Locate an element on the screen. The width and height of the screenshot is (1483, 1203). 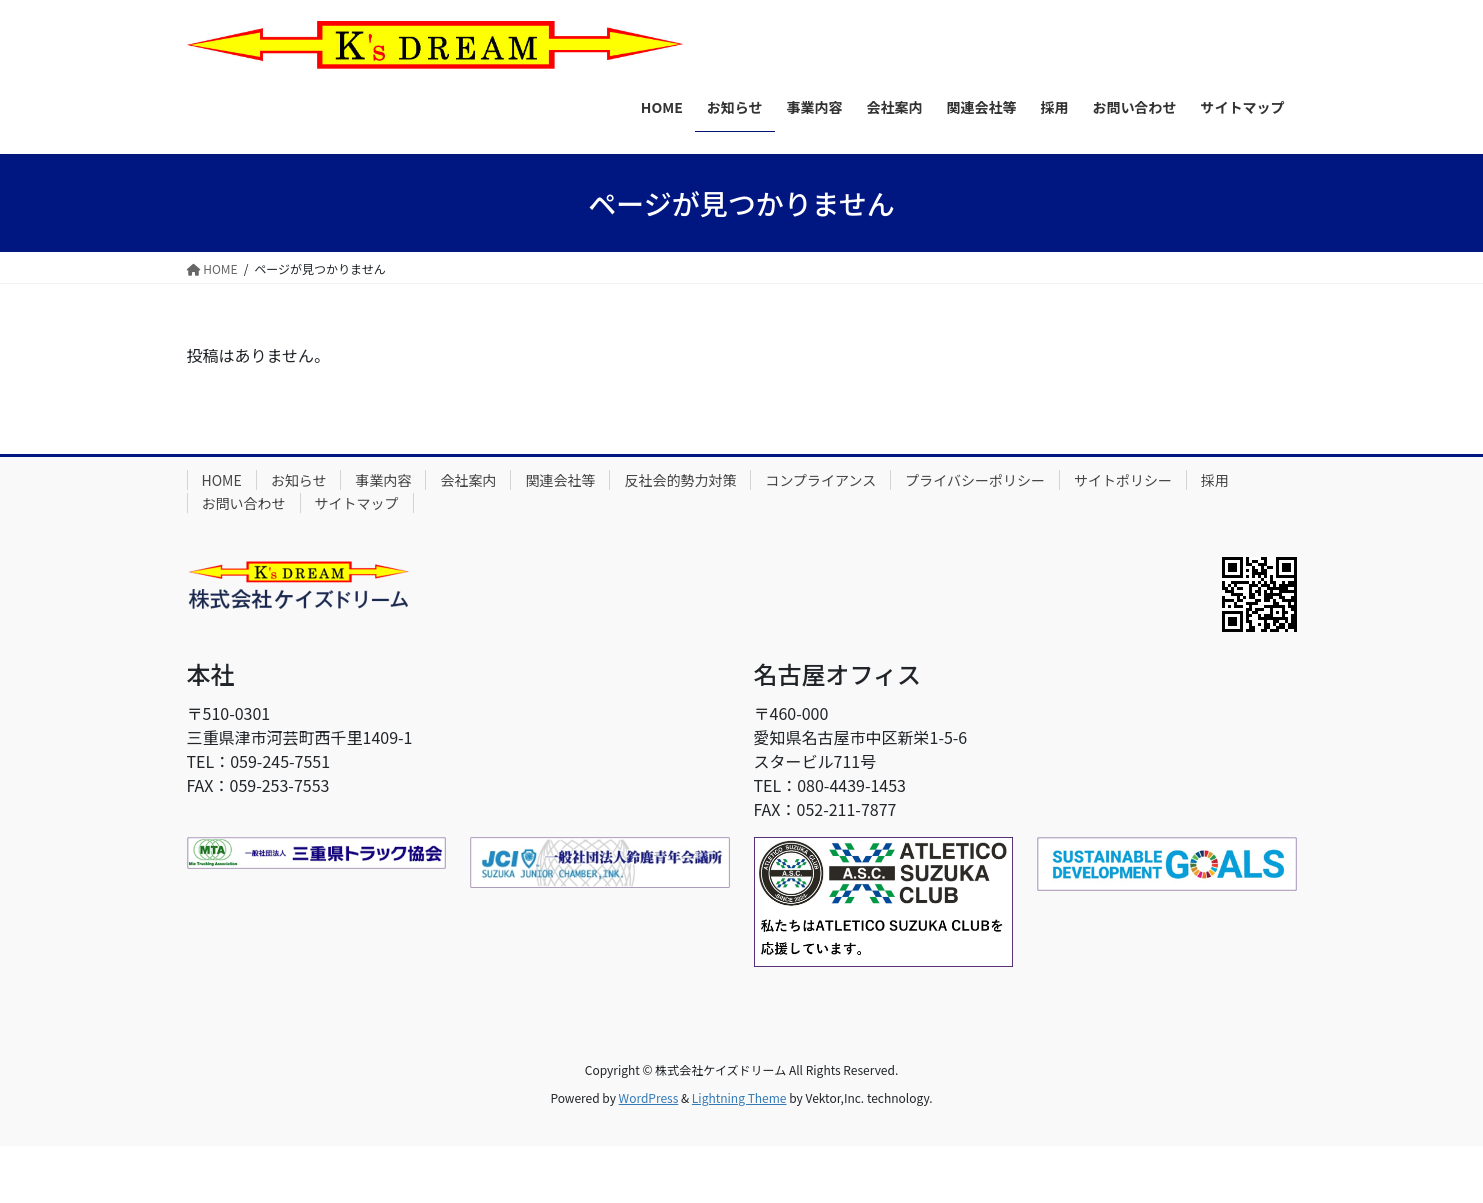
サイトポリシー is located at coordinates (1123, 480).